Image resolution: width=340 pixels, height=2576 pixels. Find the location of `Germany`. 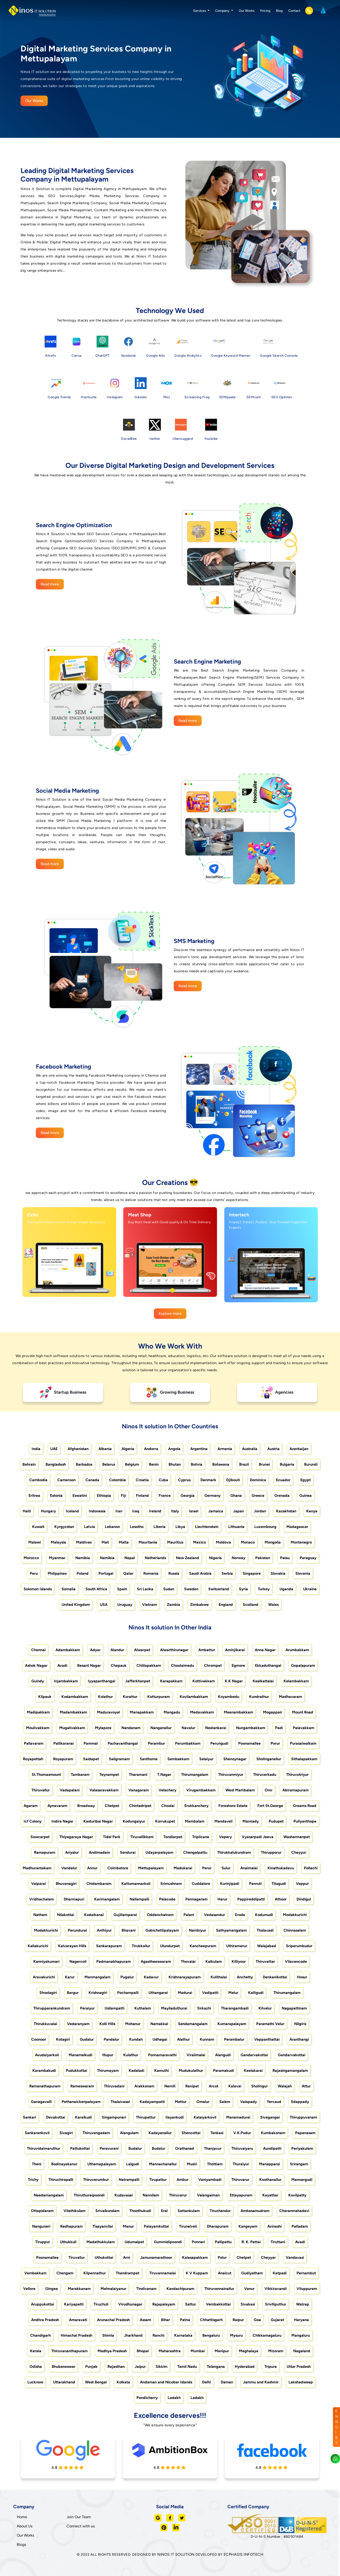

Germany is located at coordinates (212, 1495).